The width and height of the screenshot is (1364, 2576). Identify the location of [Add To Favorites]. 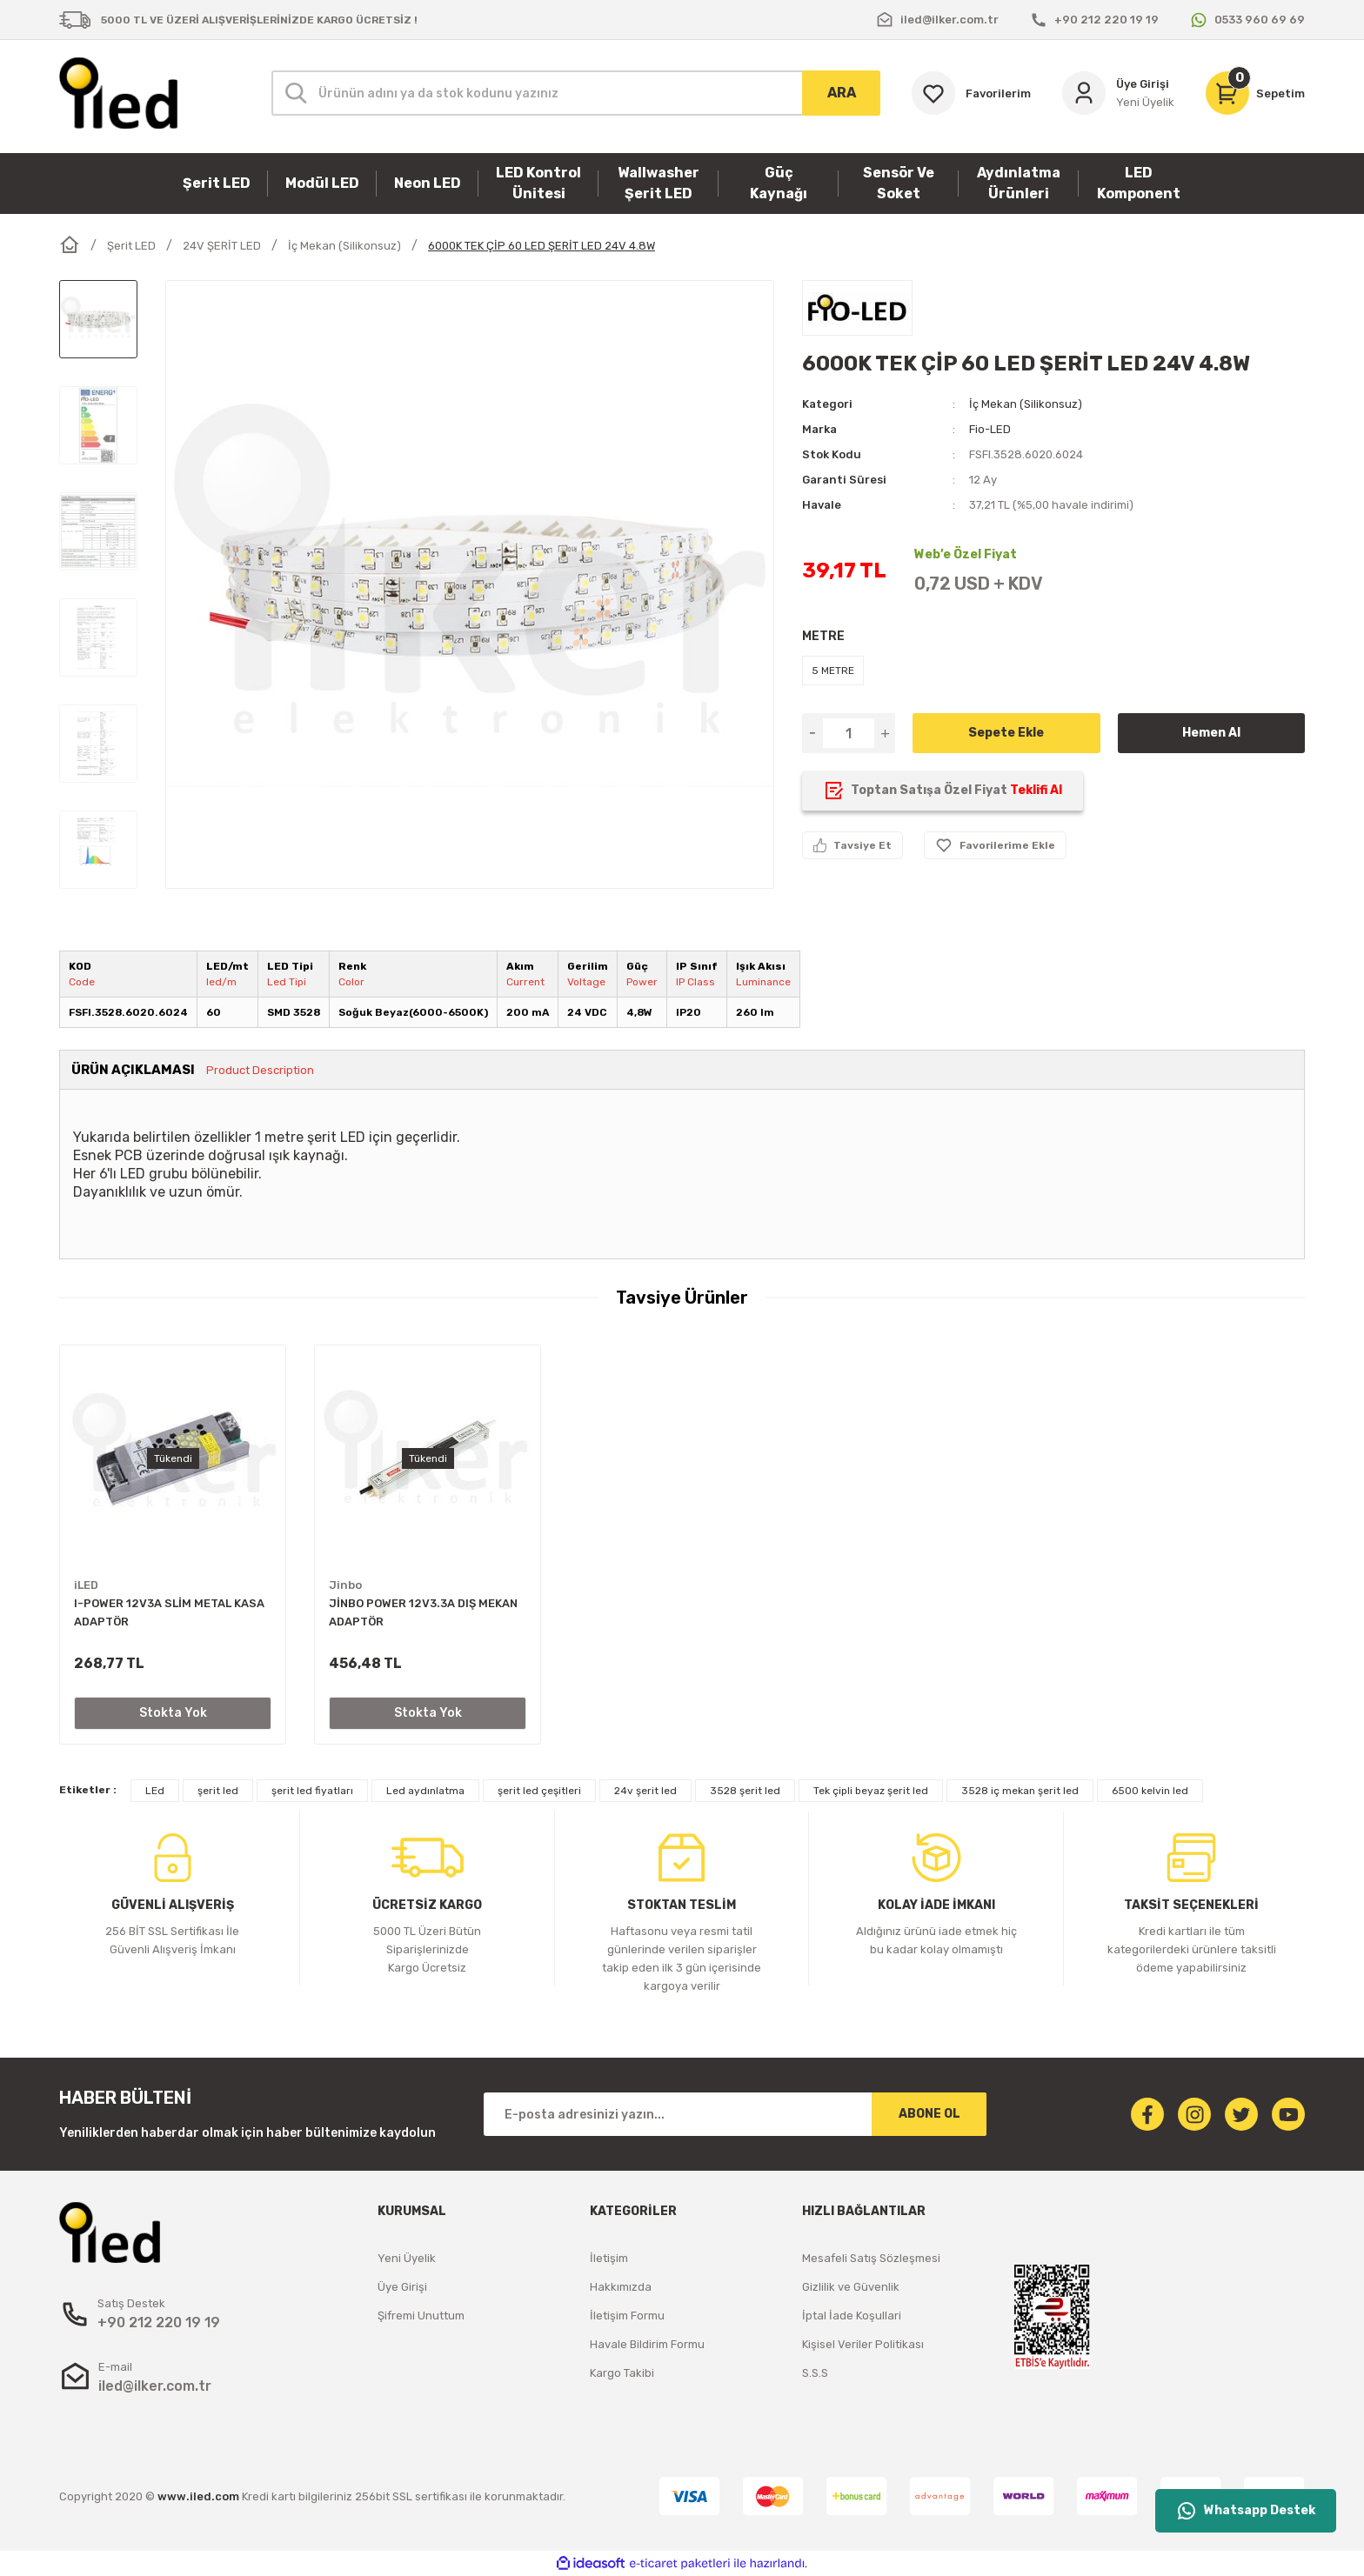
(995, 845).